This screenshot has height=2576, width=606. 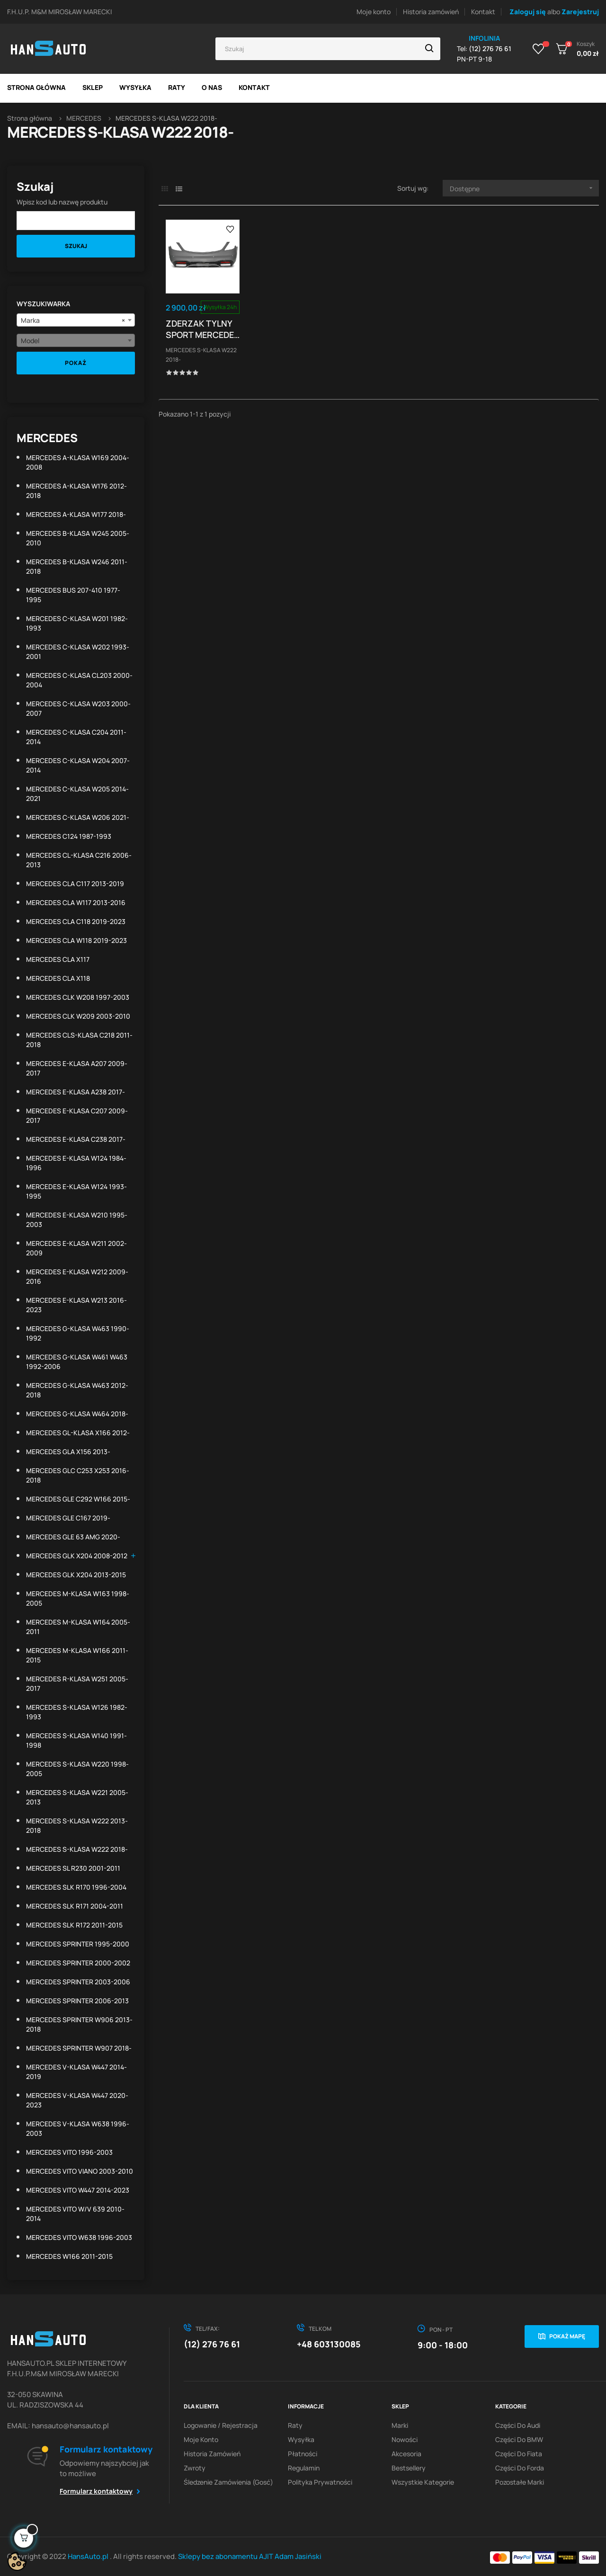 I want to click on MERCEDES S-KLASA W222 2018-, so click(x=77, y=1849).